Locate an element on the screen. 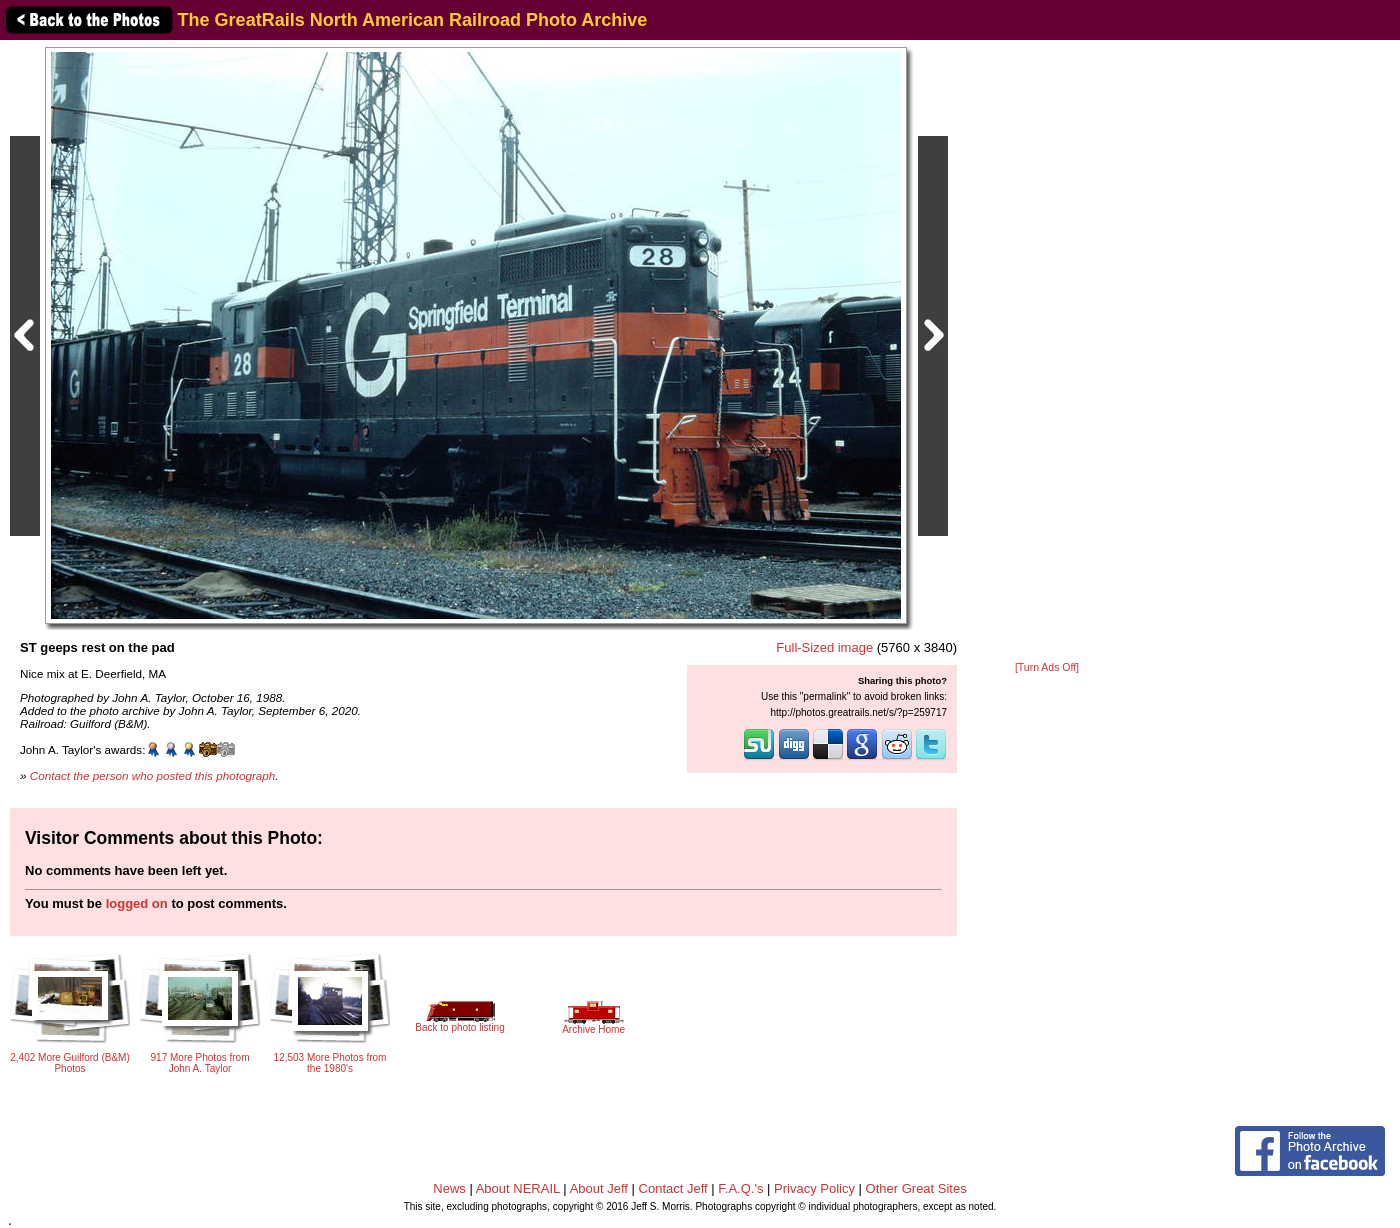  About Jeff is located at coordinates (599, 1188).